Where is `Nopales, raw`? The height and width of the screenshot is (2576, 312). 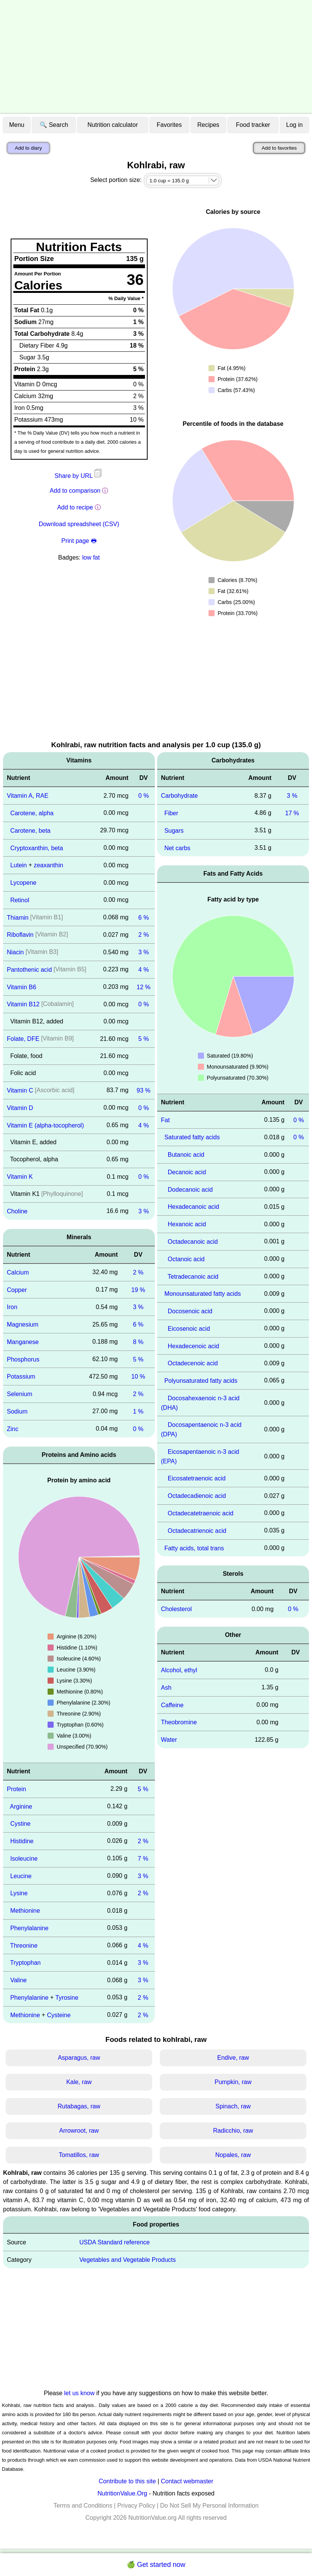
Nopales, raw is located at coordinates (233, 2155).